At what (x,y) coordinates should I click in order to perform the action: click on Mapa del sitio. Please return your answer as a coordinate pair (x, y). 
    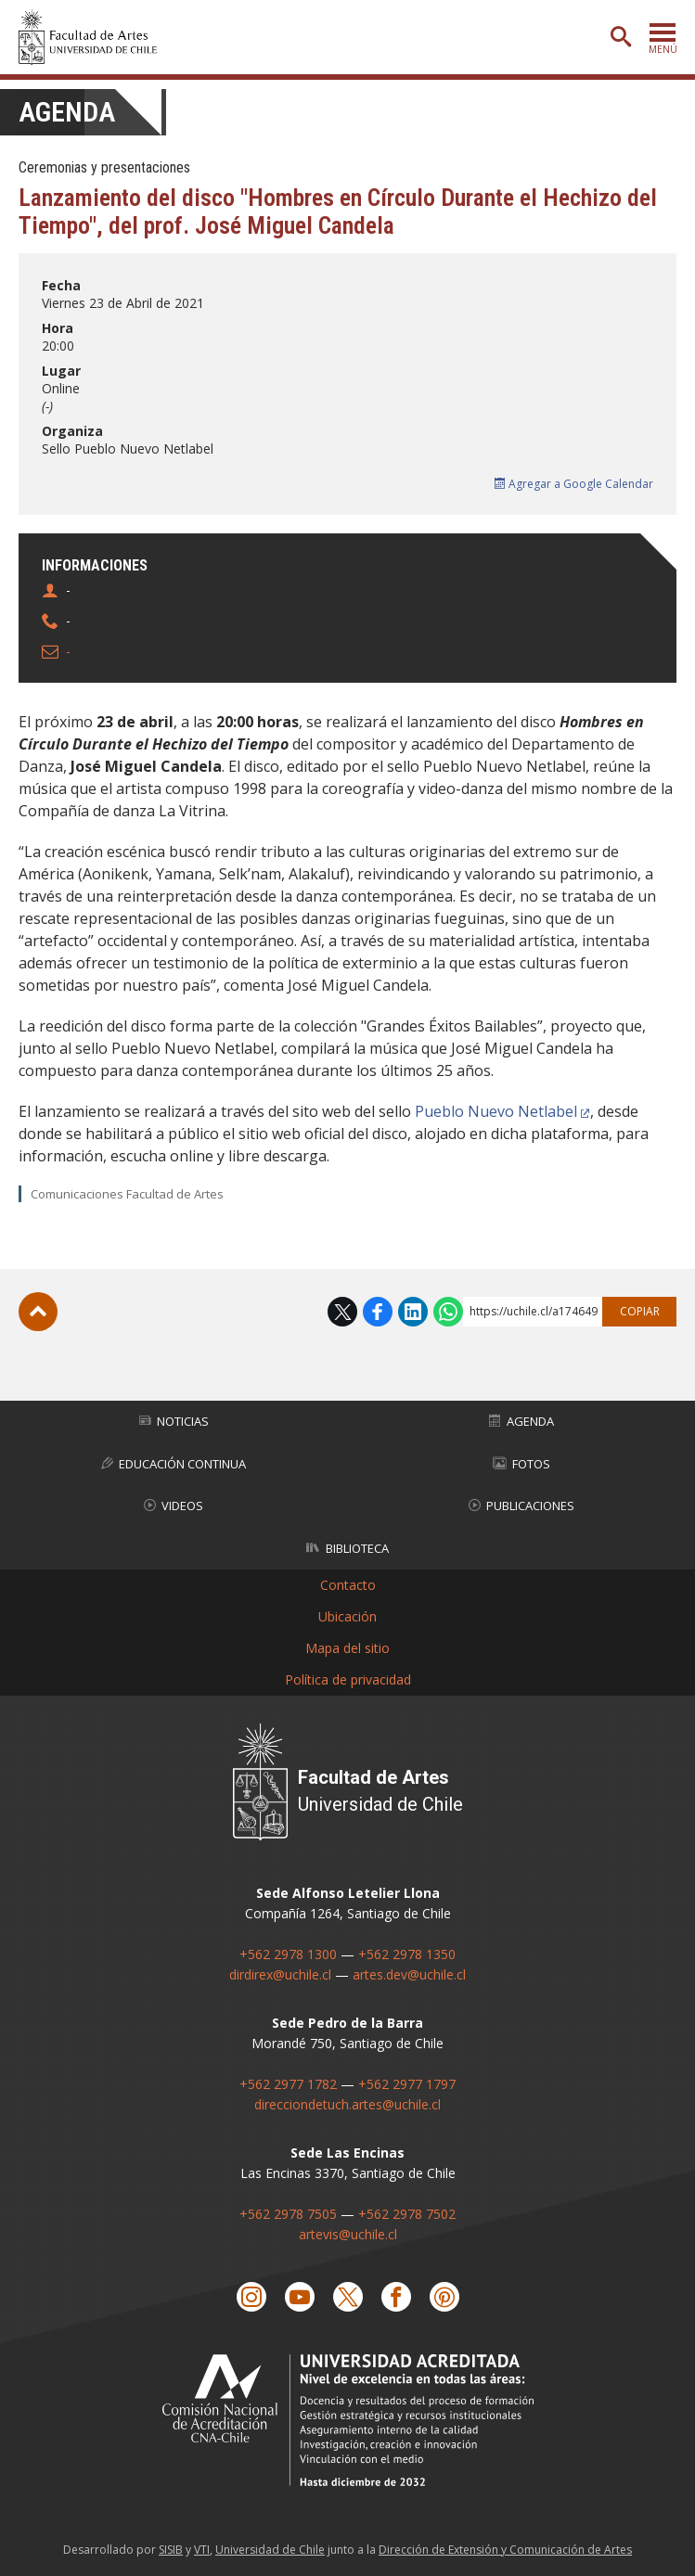
    Looking at the image, I should click on (347, 1648).